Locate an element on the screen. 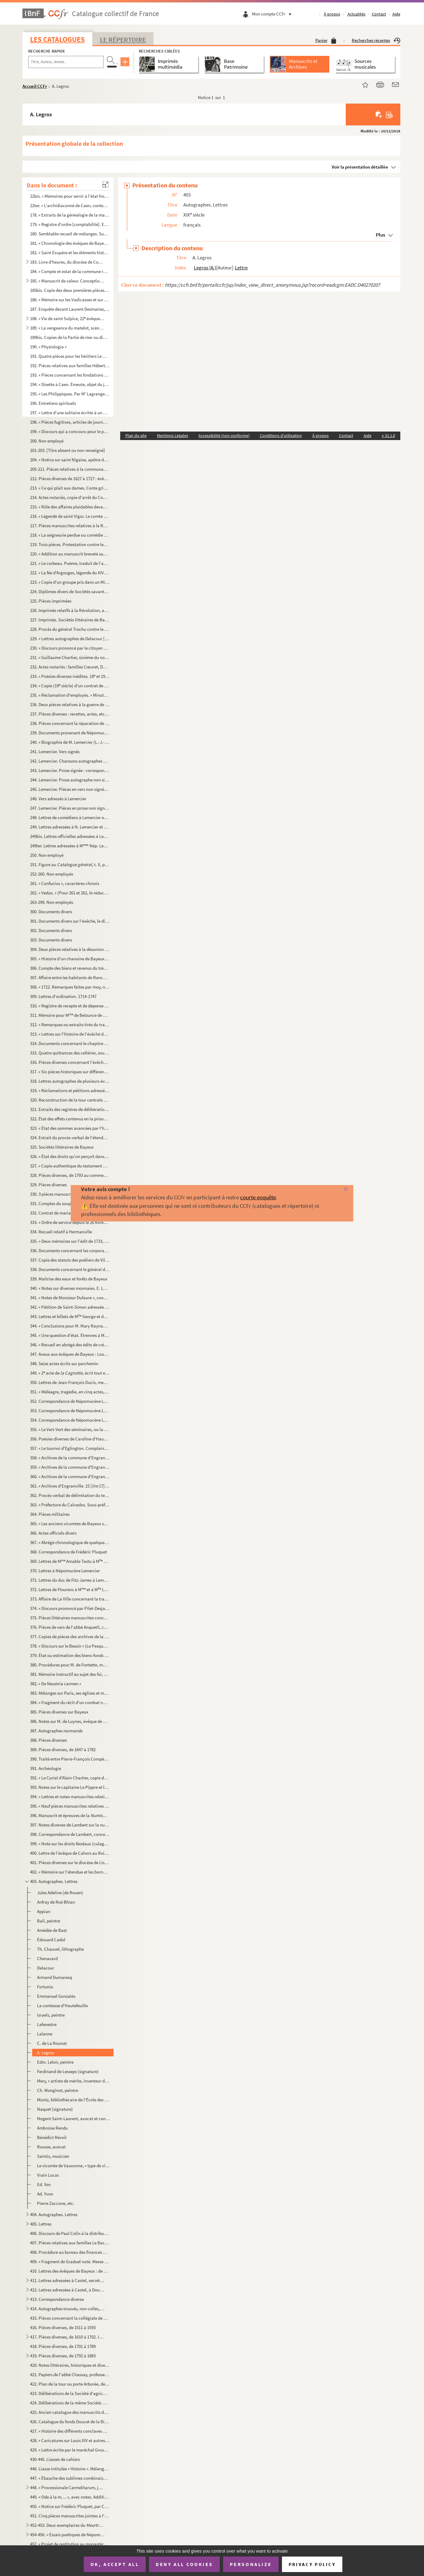  Lettre is located at coordinates (241, 267).